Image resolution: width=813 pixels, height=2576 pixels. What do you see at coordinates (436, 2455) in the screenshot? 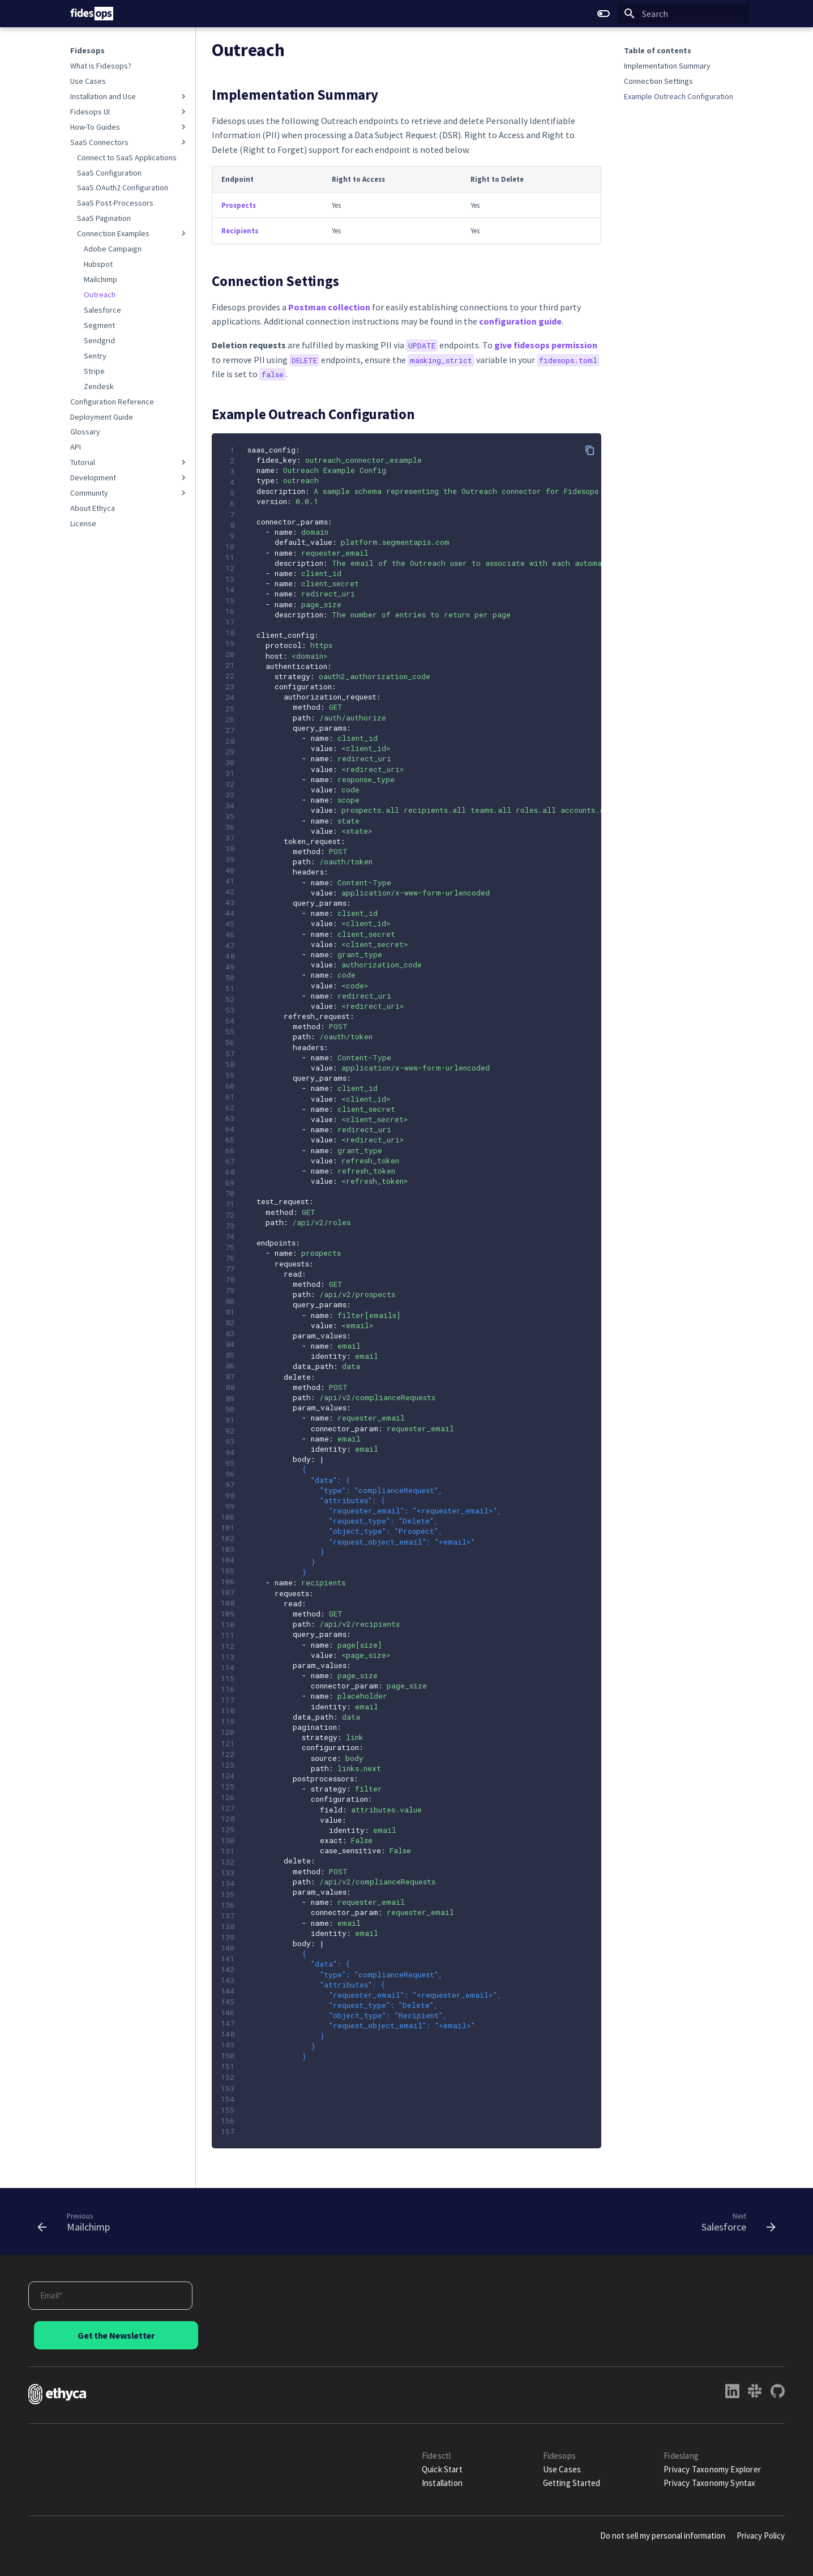
I see `Fidesctl` at bounding box center [436, 2455].